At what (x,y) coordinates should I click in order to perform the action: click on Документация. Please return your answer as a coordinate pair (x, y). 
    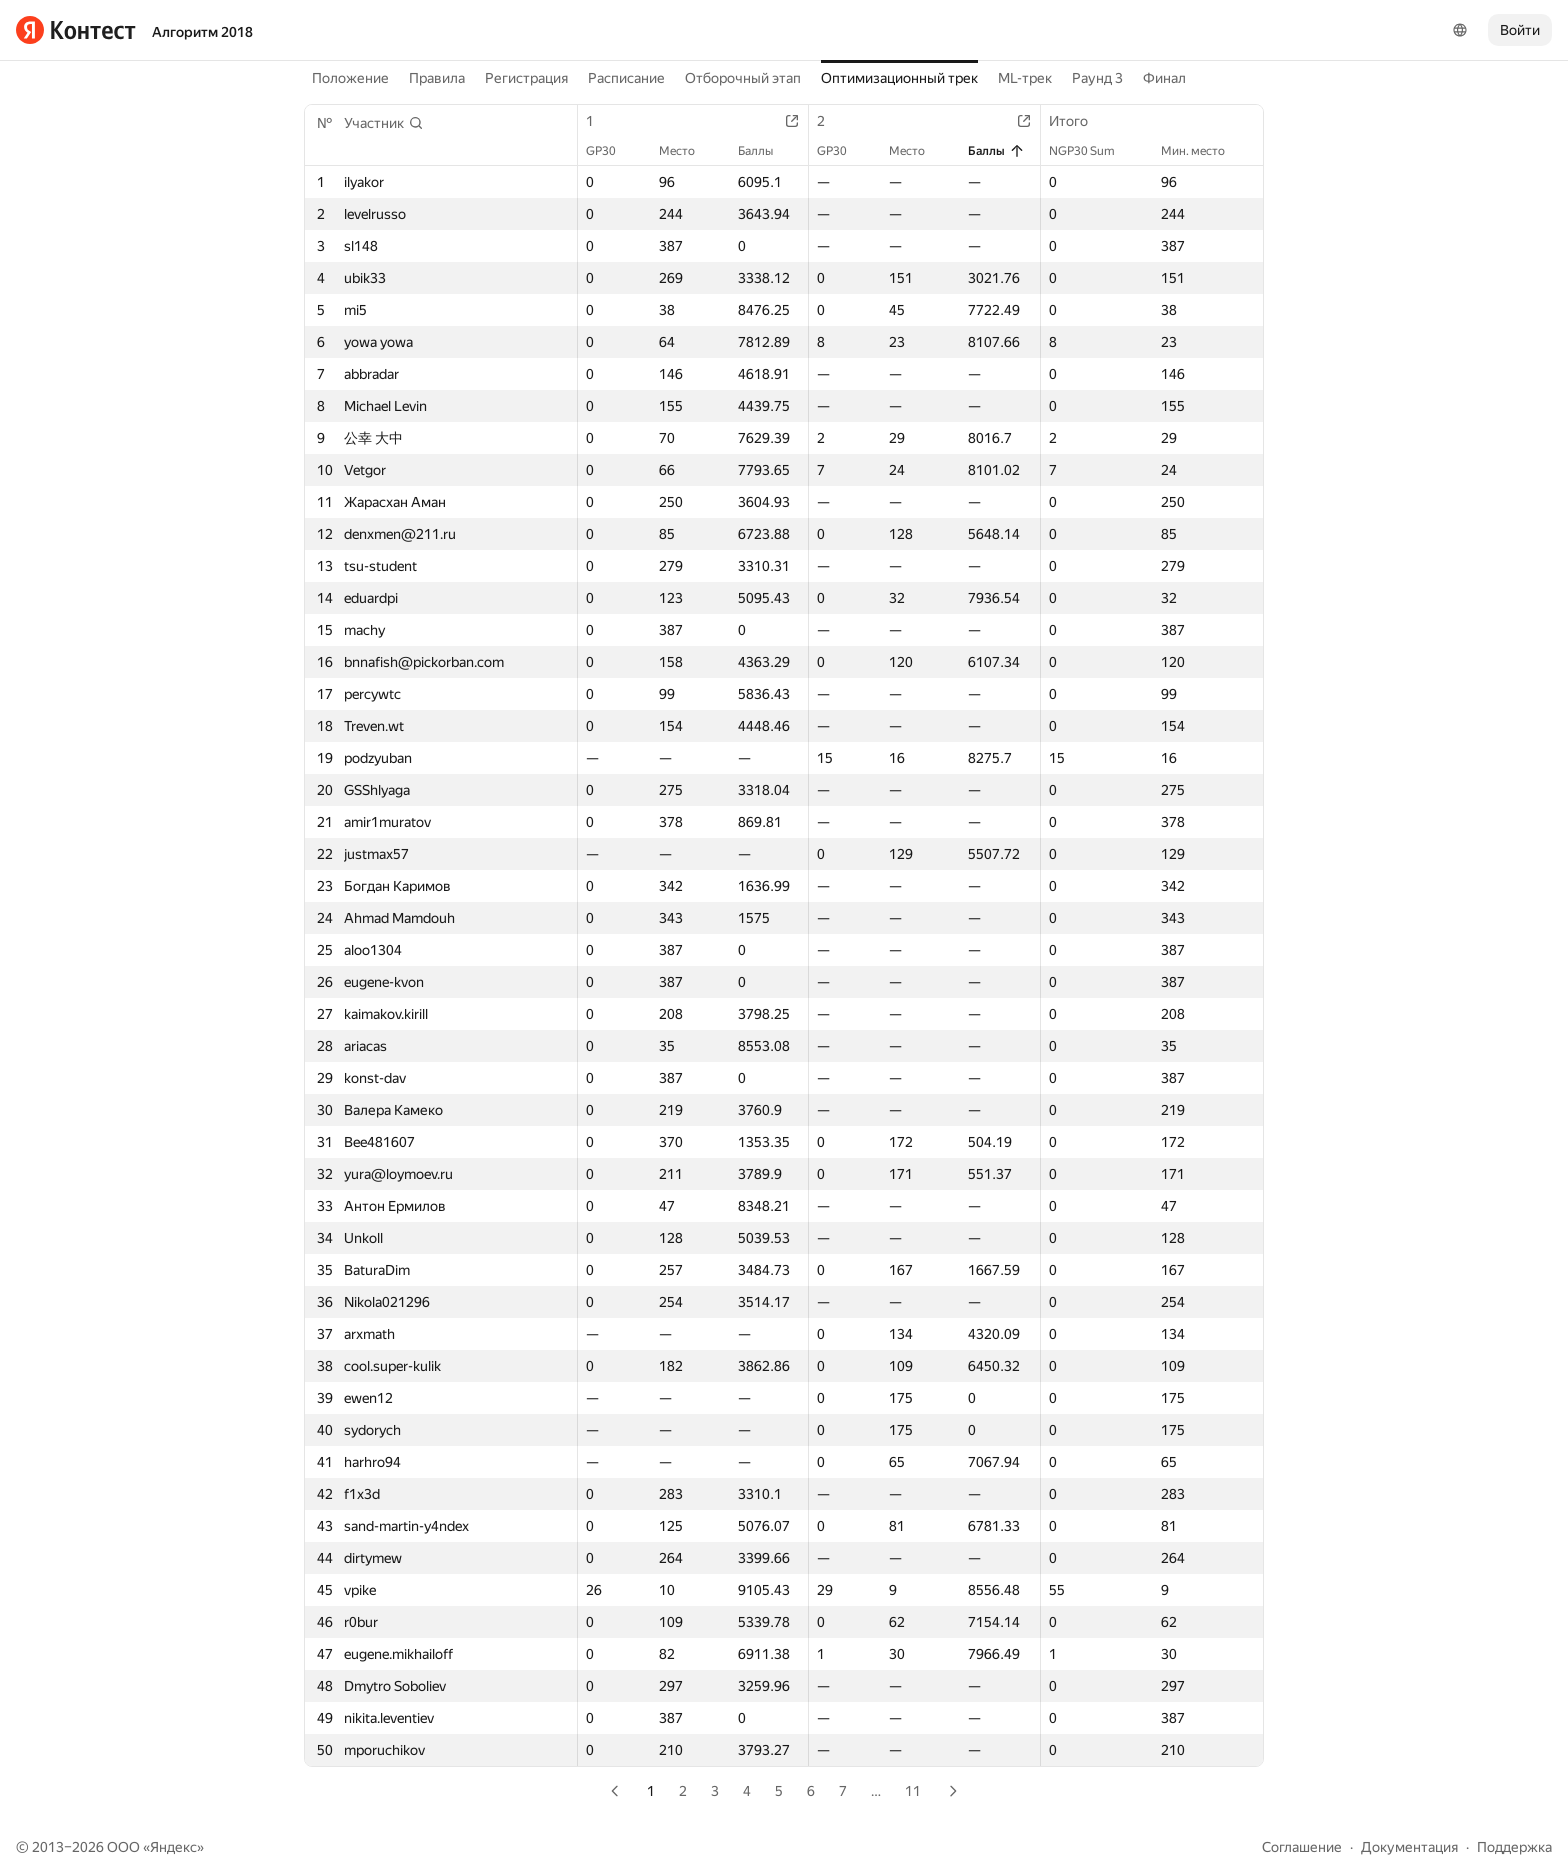
    Looking at the image, I should click on (1409, 1847).